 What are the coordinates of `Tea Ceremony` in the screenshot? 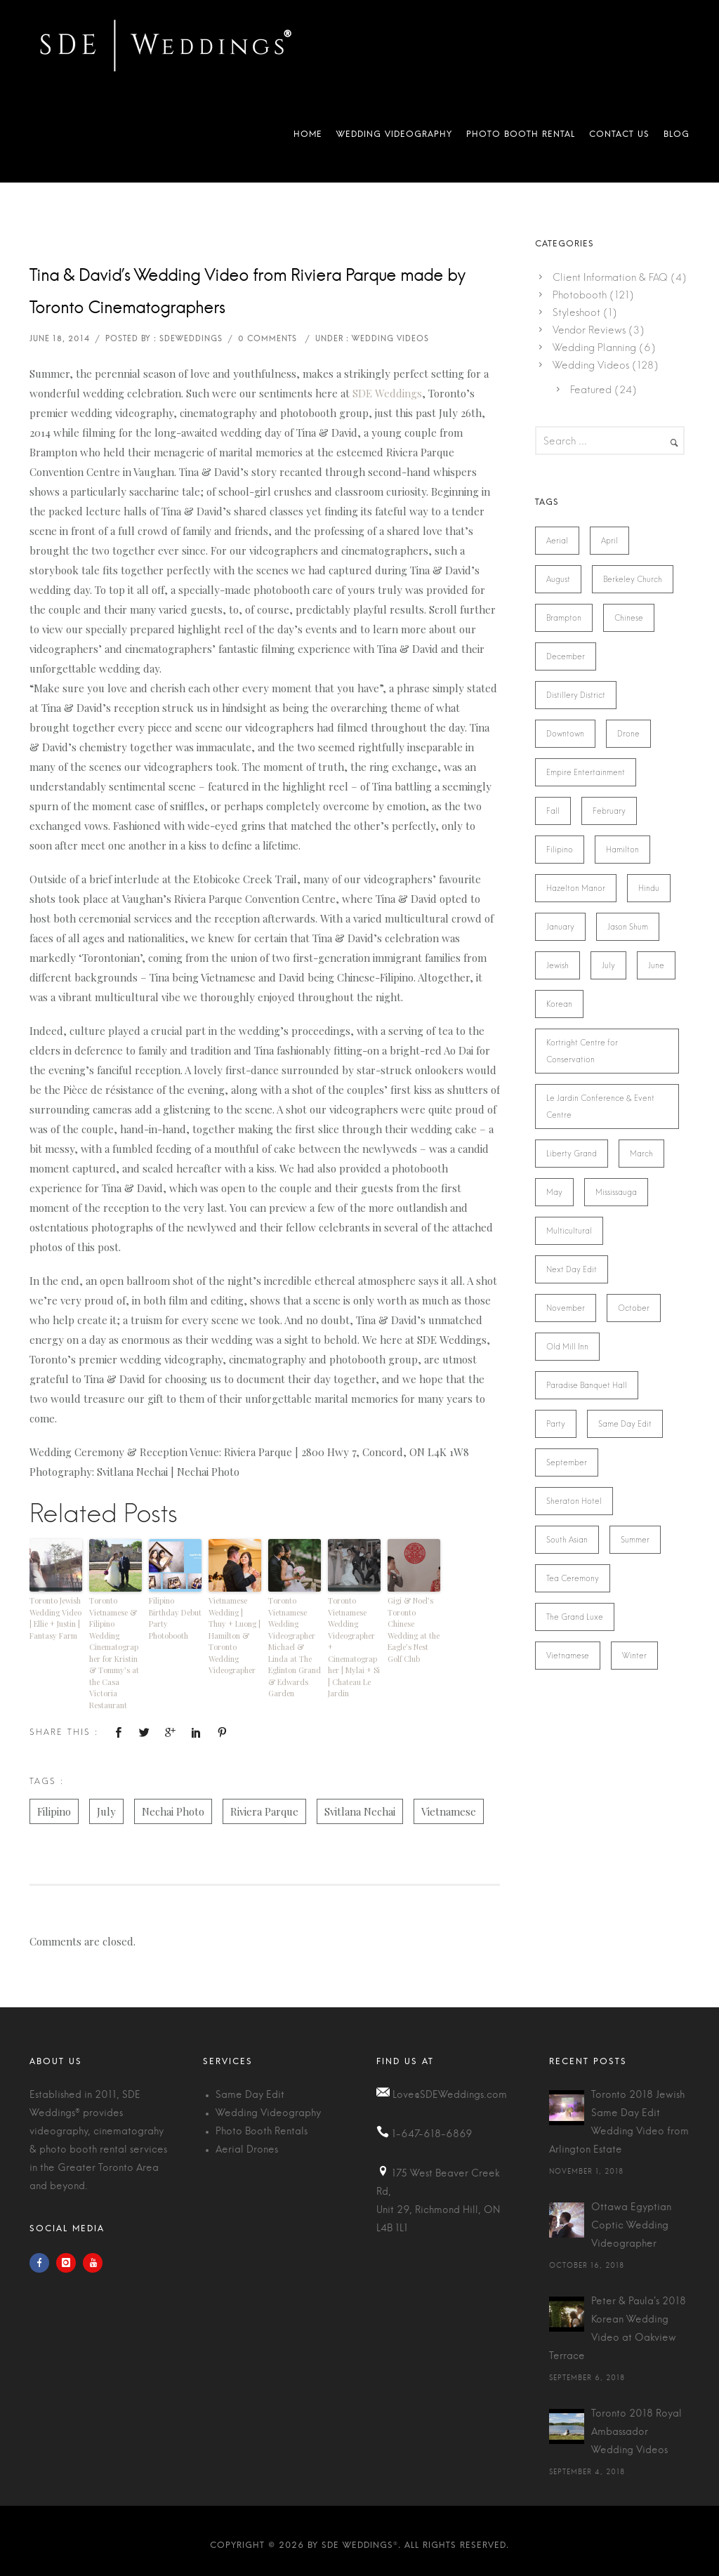 It's located at (572, 1578).